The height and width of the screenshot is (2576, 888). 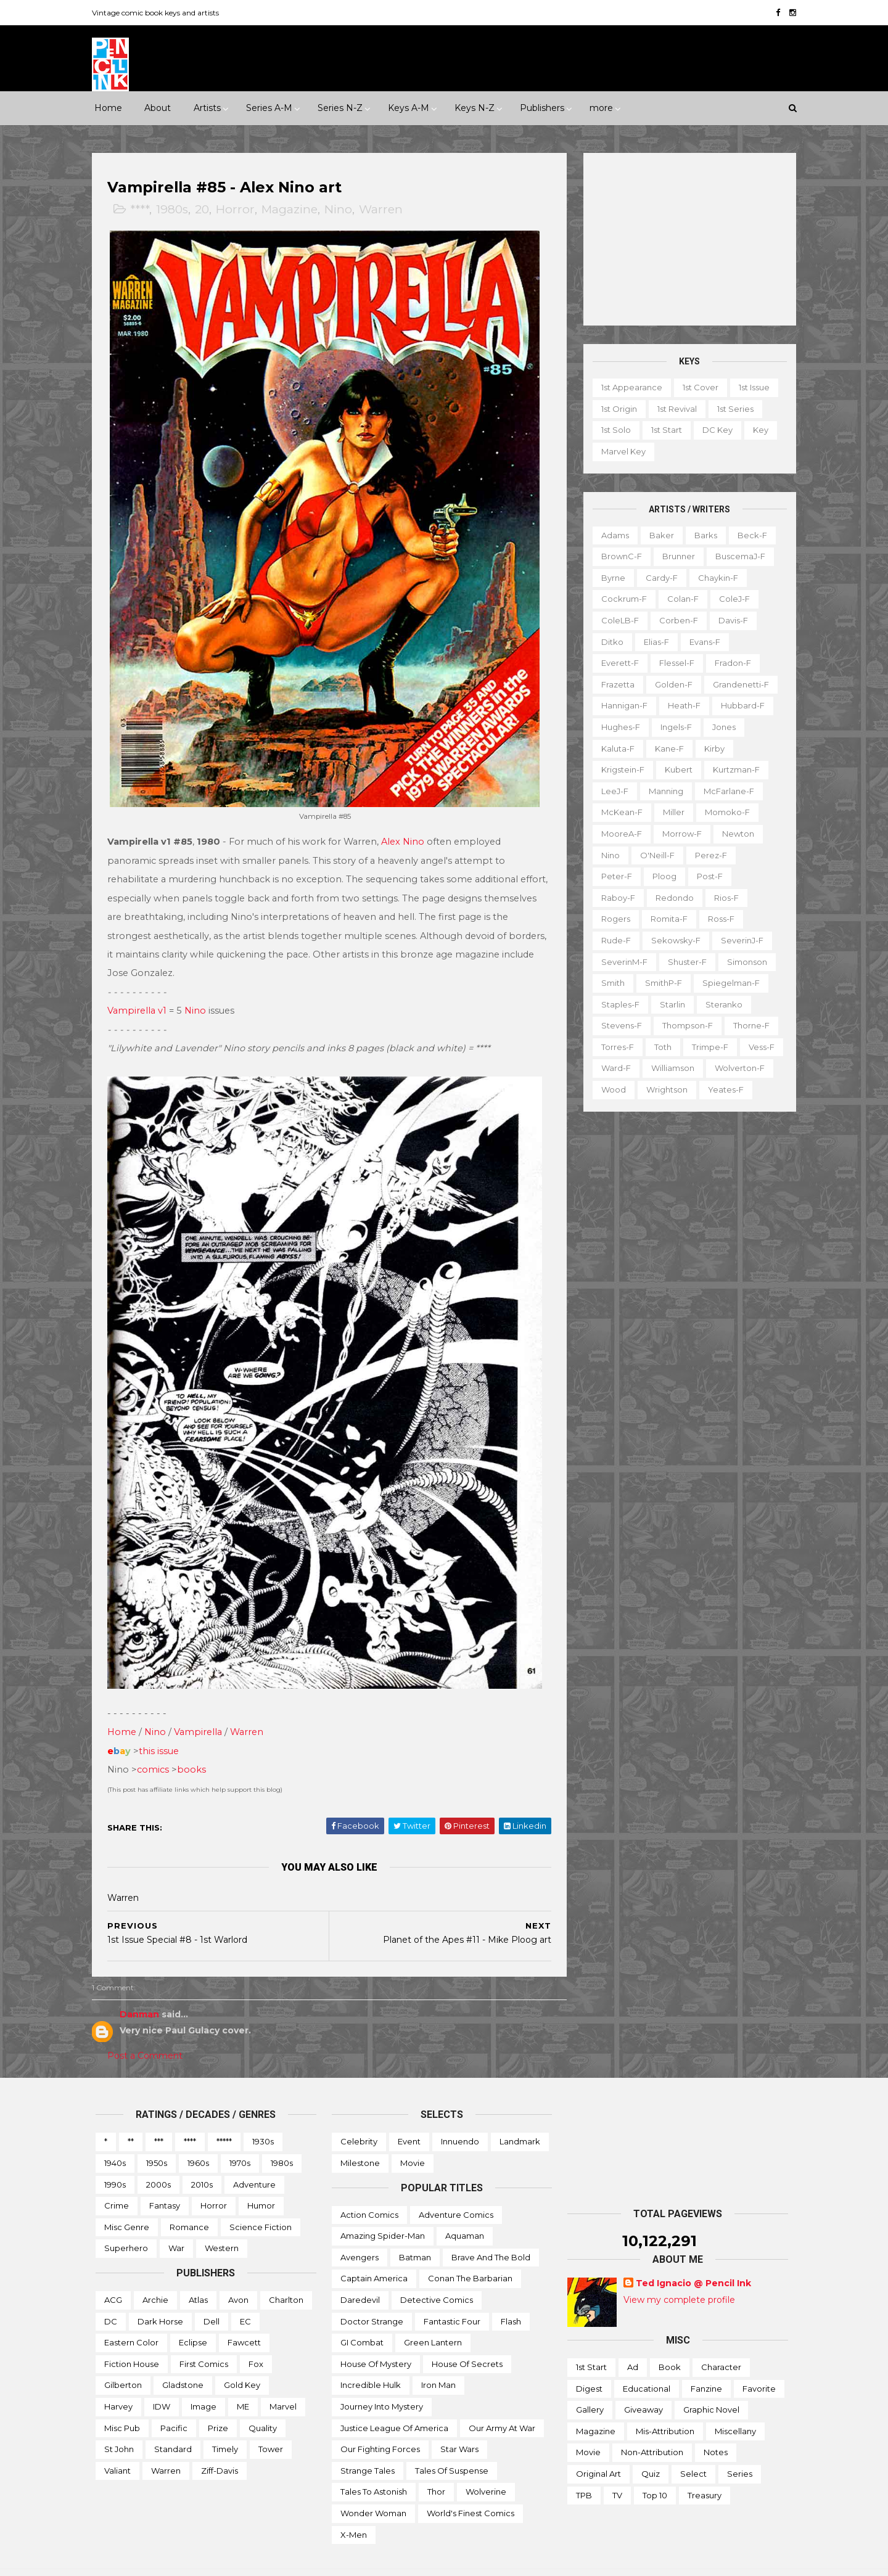 What do you see at coordinates (611, 534) in the screenshot?
I see `Adams` at bounding box center [611, 534].